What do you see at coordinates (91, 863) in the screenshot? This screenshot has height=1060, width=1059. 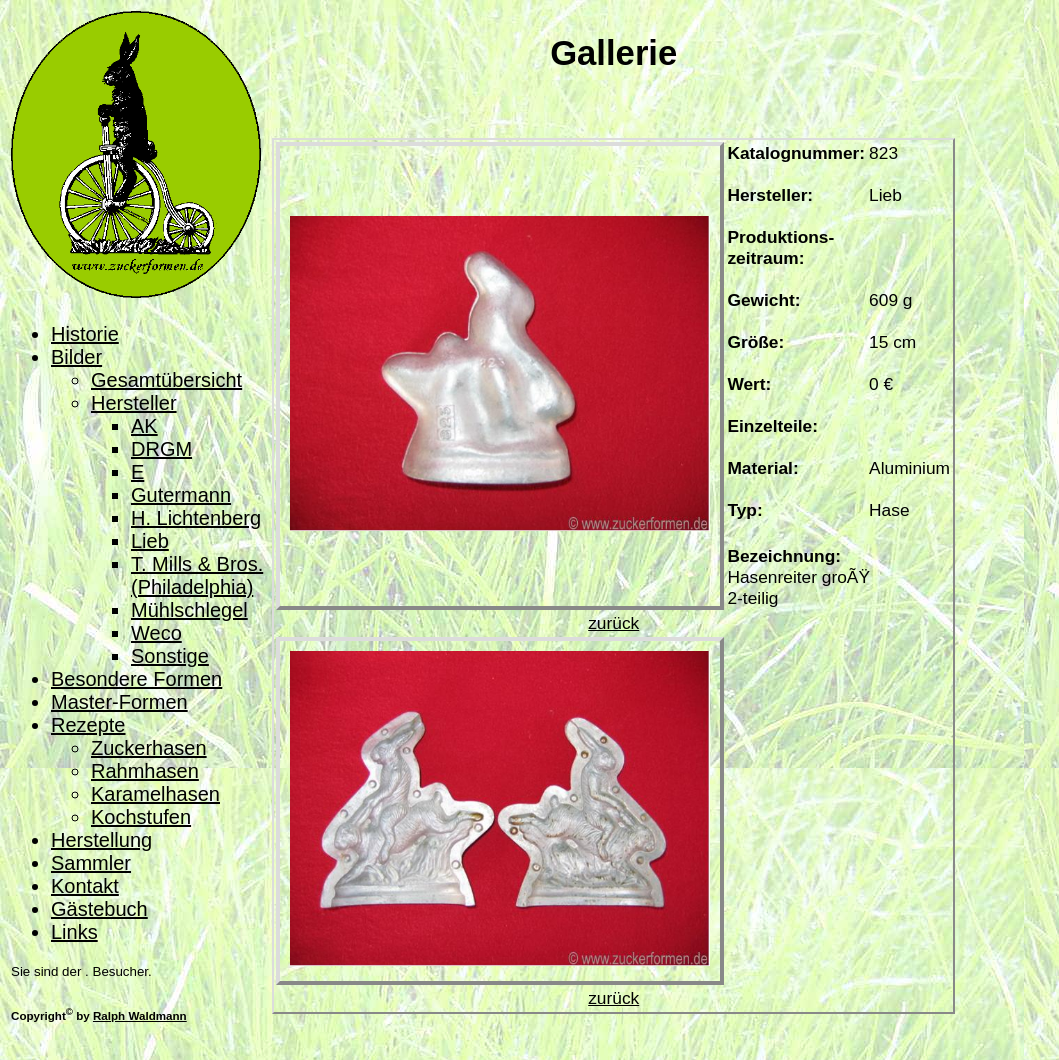 I see `Sammler` at bounding box center [91, 863].